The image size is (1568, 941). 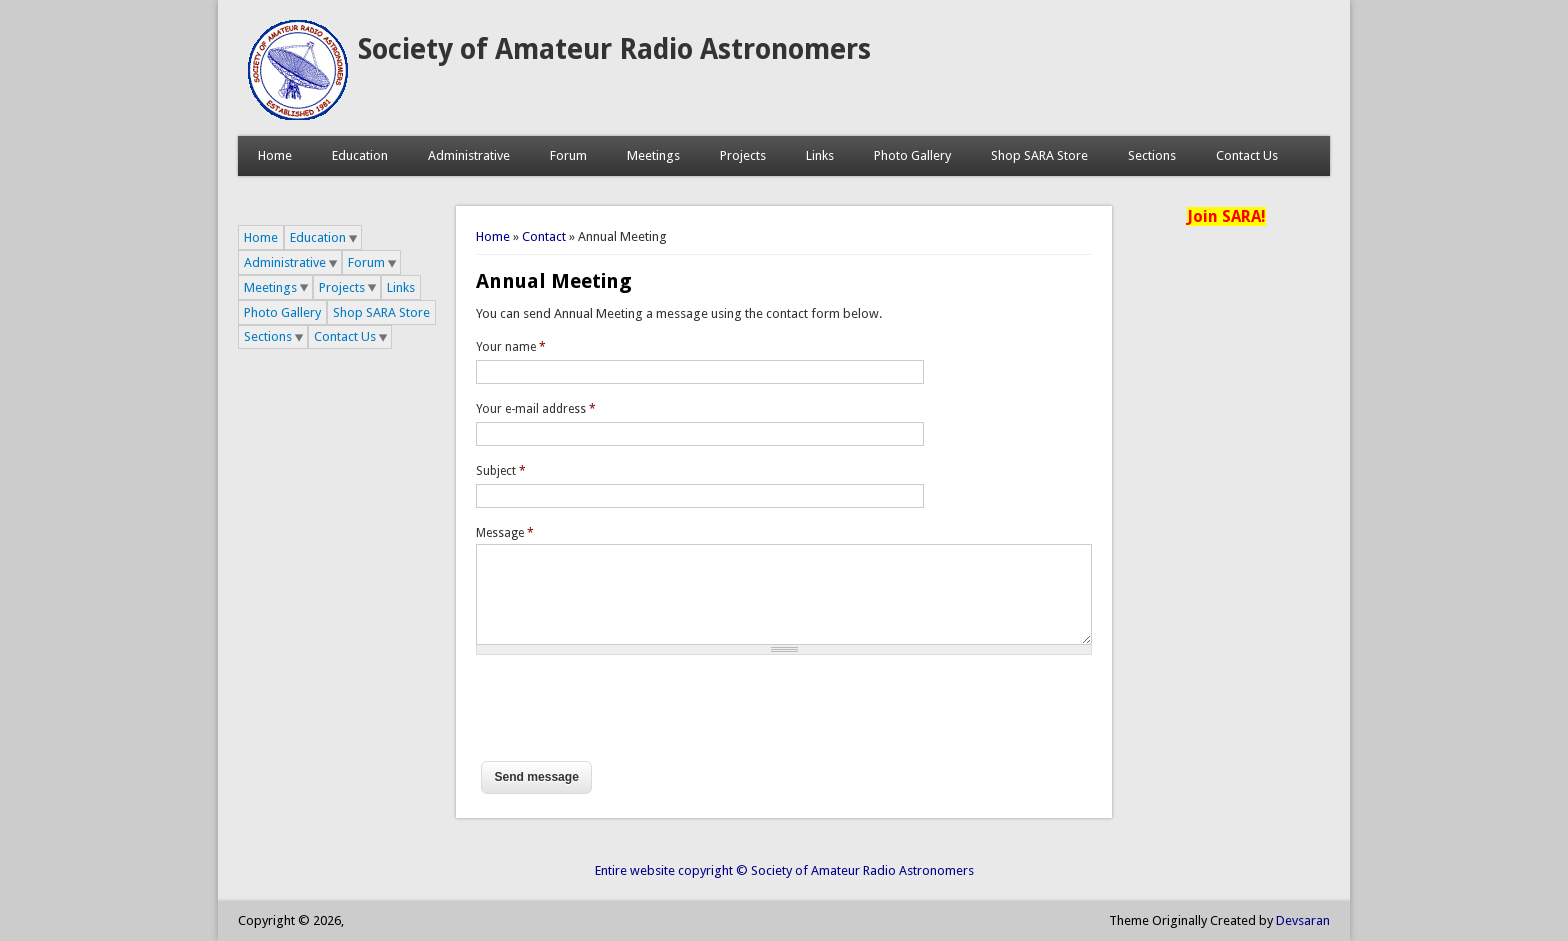 What do you see at coordinates (536, 409) in the screenshot?
I see `Your e-mail address` at bounding box center [536, 409].